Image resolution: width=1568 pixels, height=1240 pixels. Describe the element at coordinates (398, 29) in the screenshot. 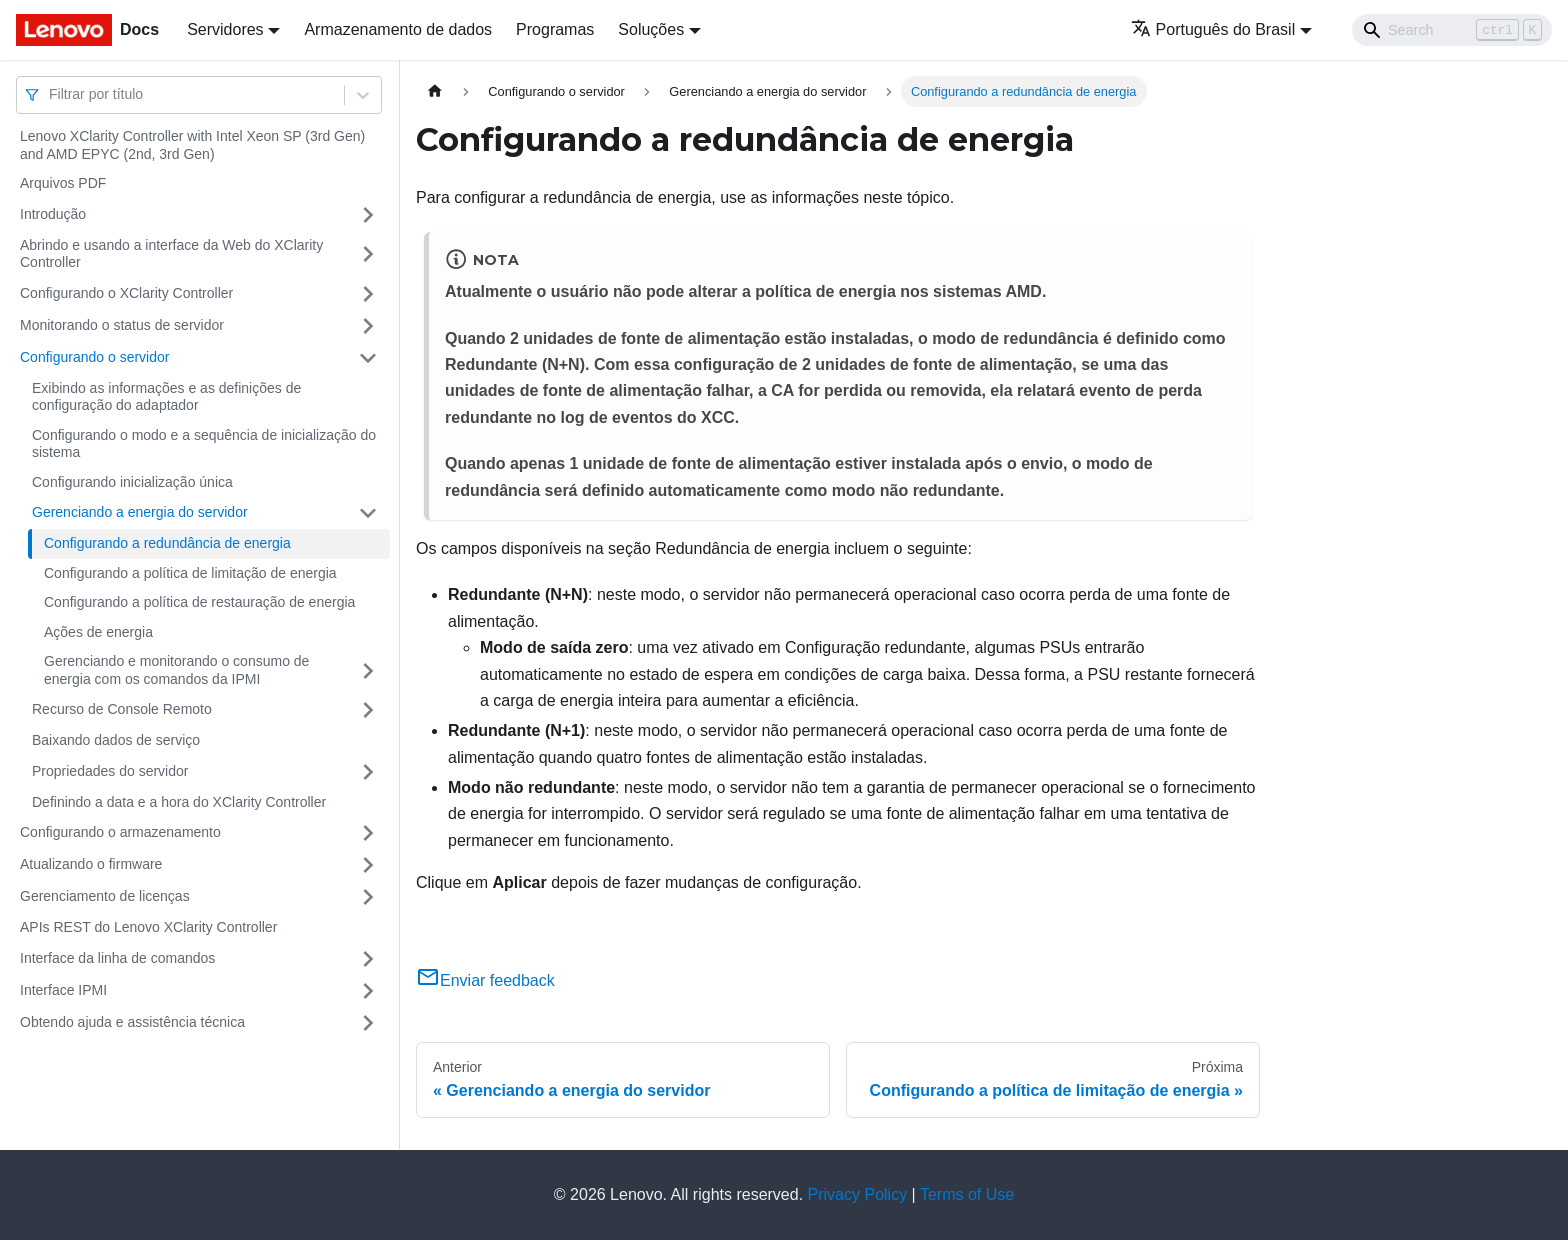

I see `Armazenamento de dados` at that location.